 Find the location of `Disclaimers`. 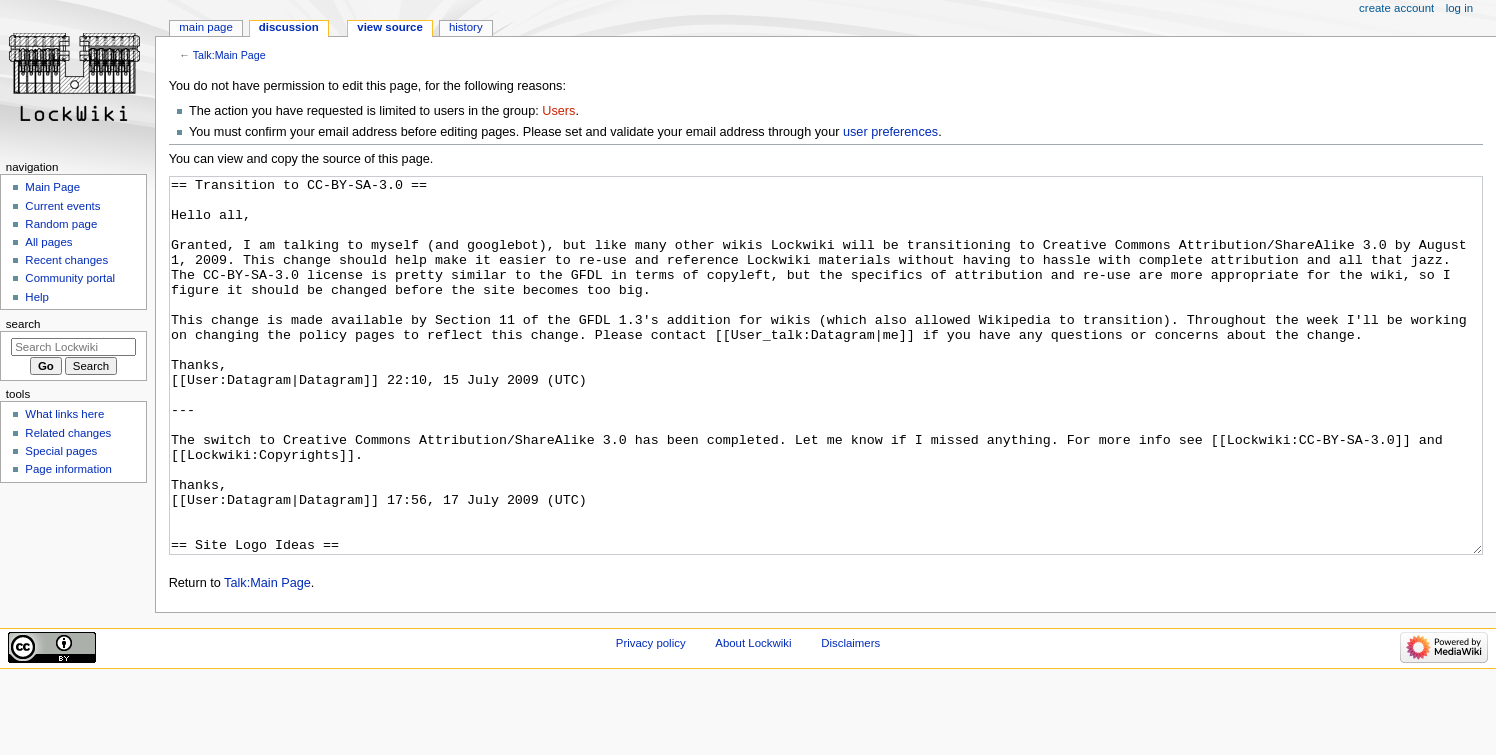

Disclaimers is located at coordinates (850, 718).